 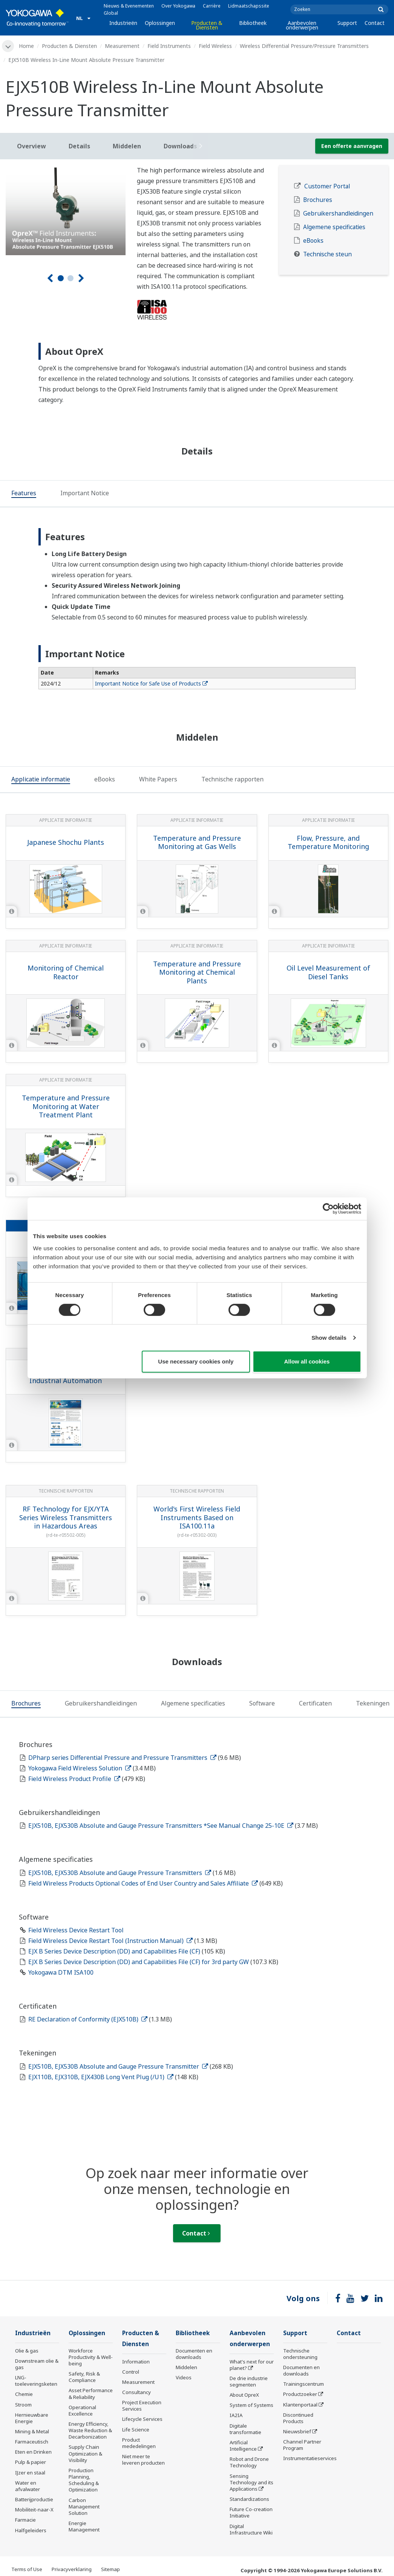 What do you see at coordinates (186, 2367) in the screenshot?
I see `Middelen` at bounding box center [186, 2367].